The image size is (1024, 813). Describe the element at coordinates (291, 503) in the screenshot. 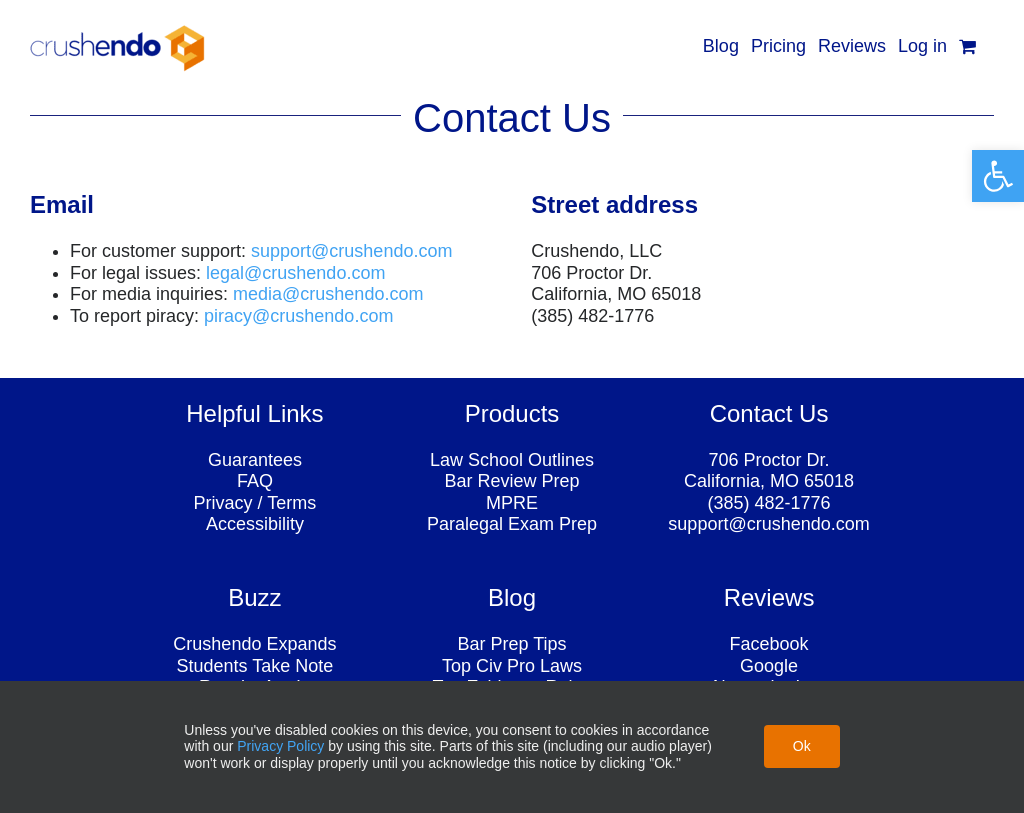

I see `Terms [link]` at that location.